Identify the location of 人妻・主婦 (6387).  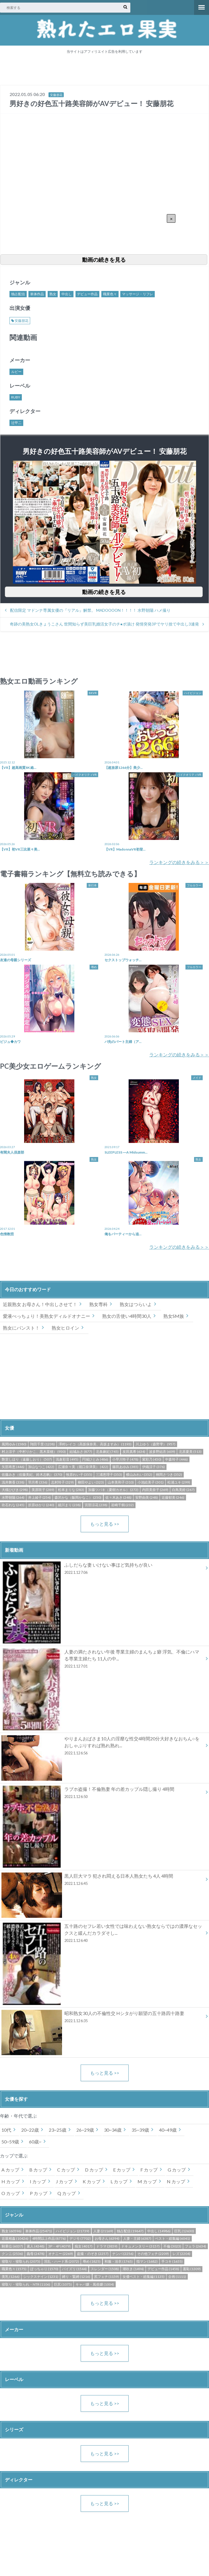
(137, 2238).